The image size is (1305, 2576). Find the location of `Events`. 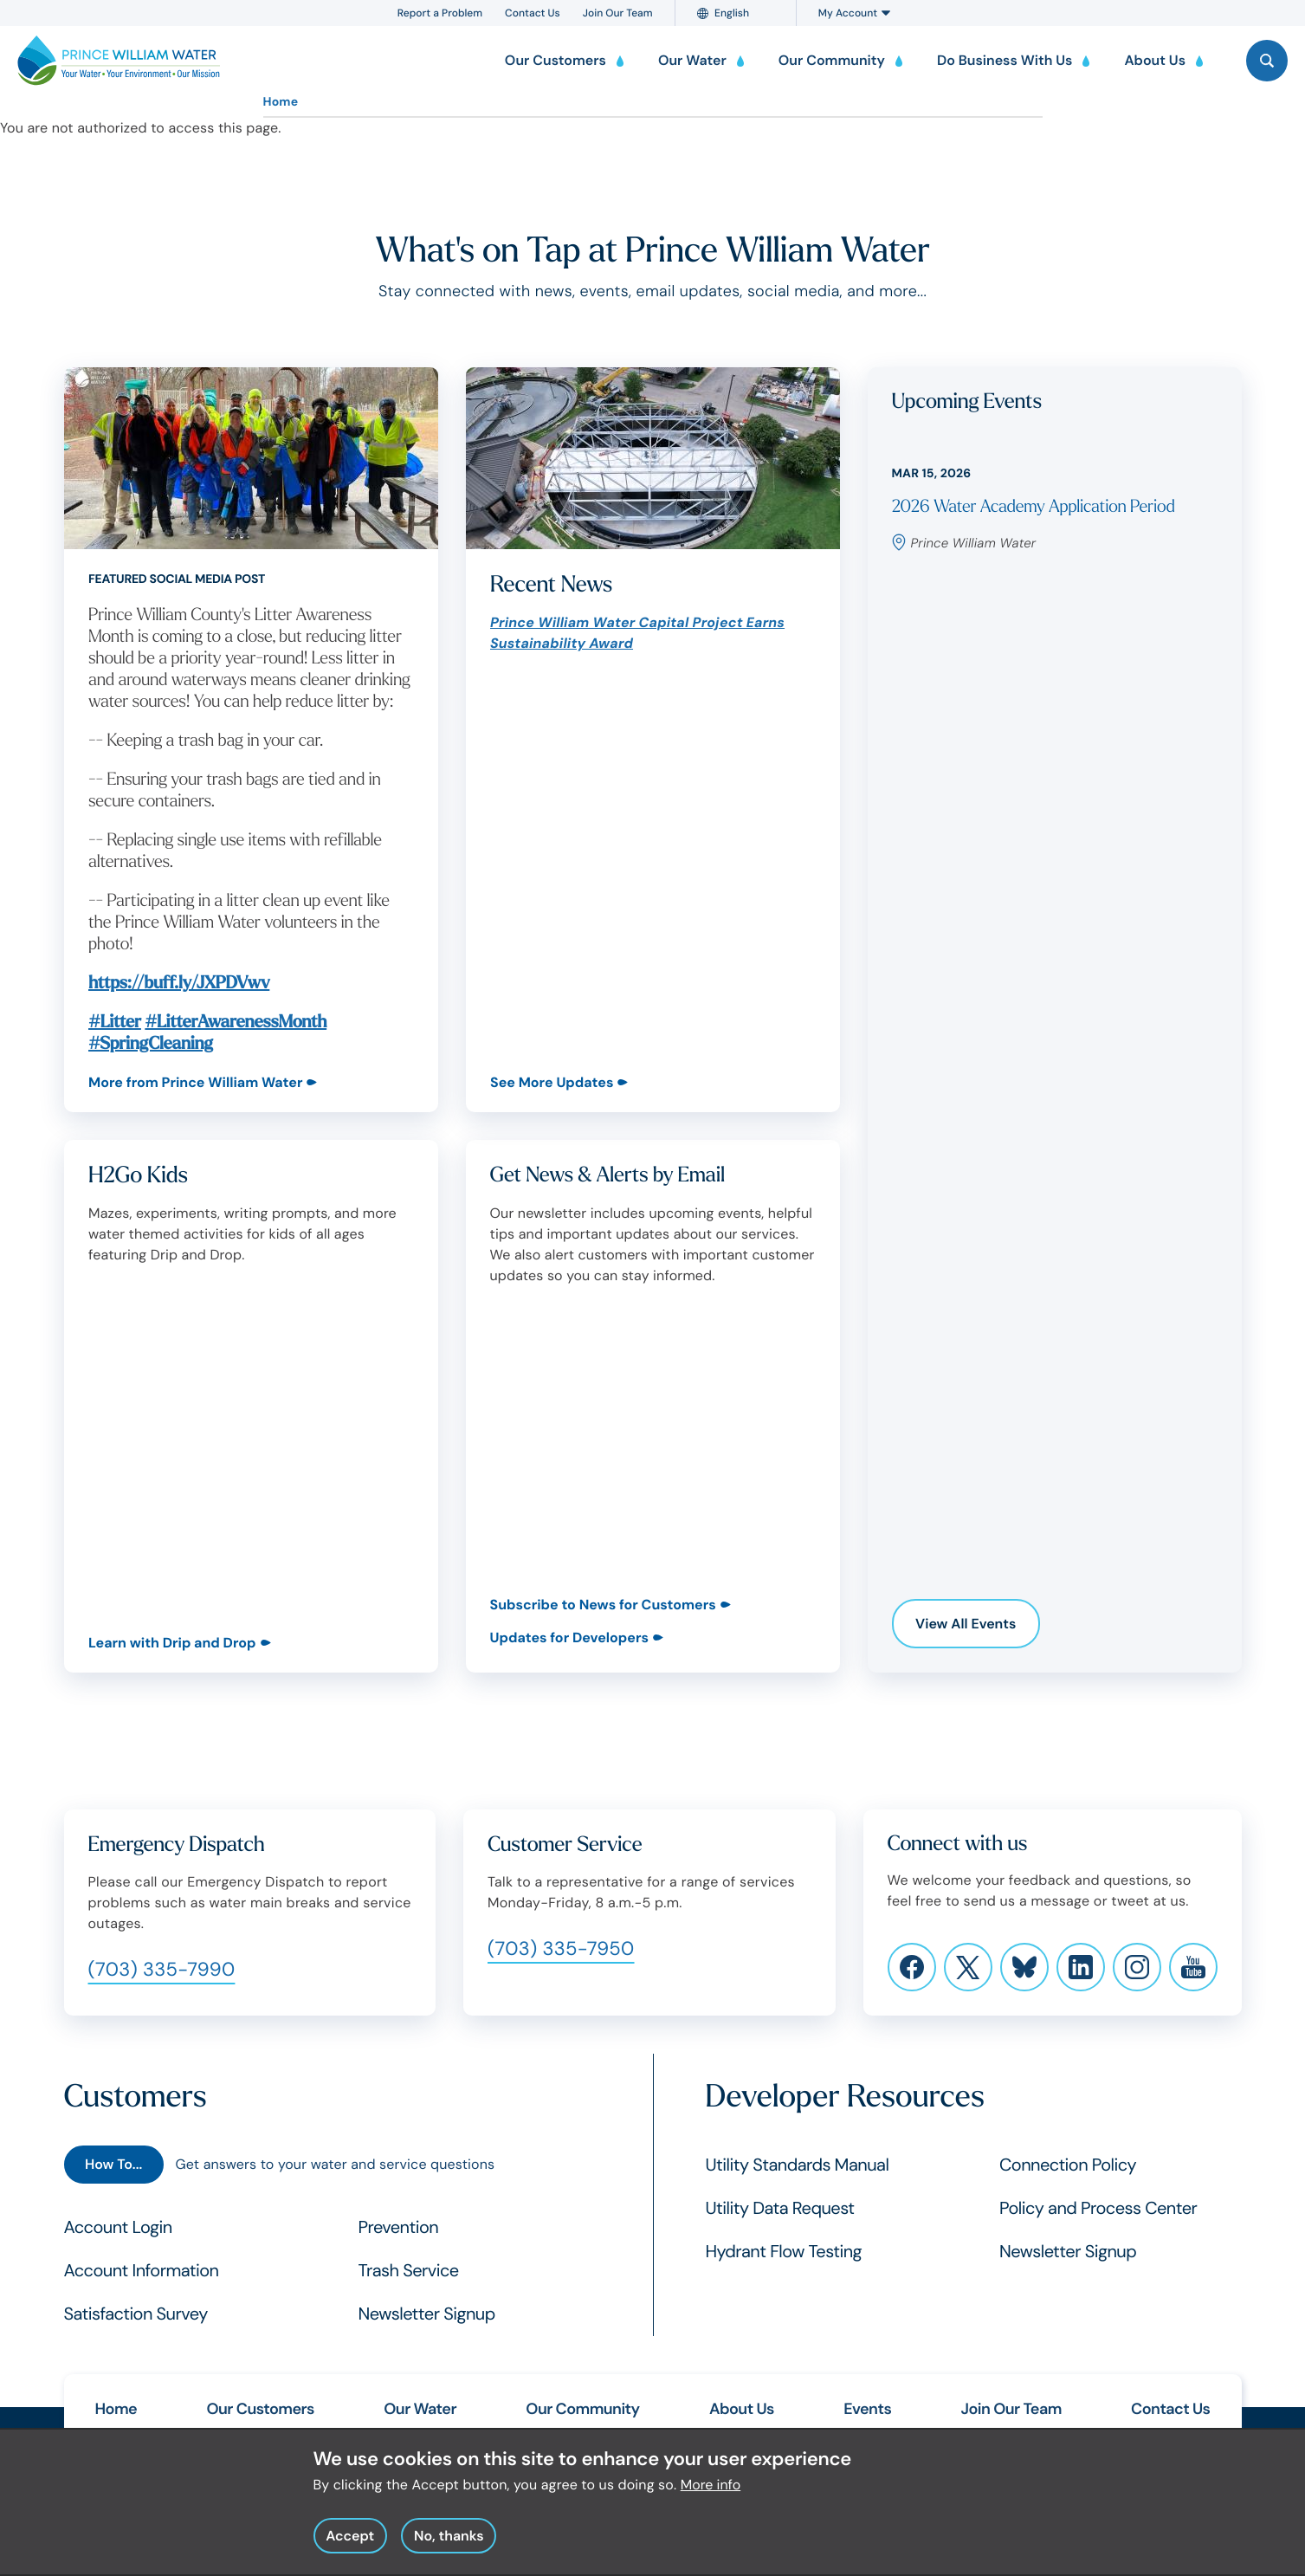

Events is located at coordinates (867, 2408).